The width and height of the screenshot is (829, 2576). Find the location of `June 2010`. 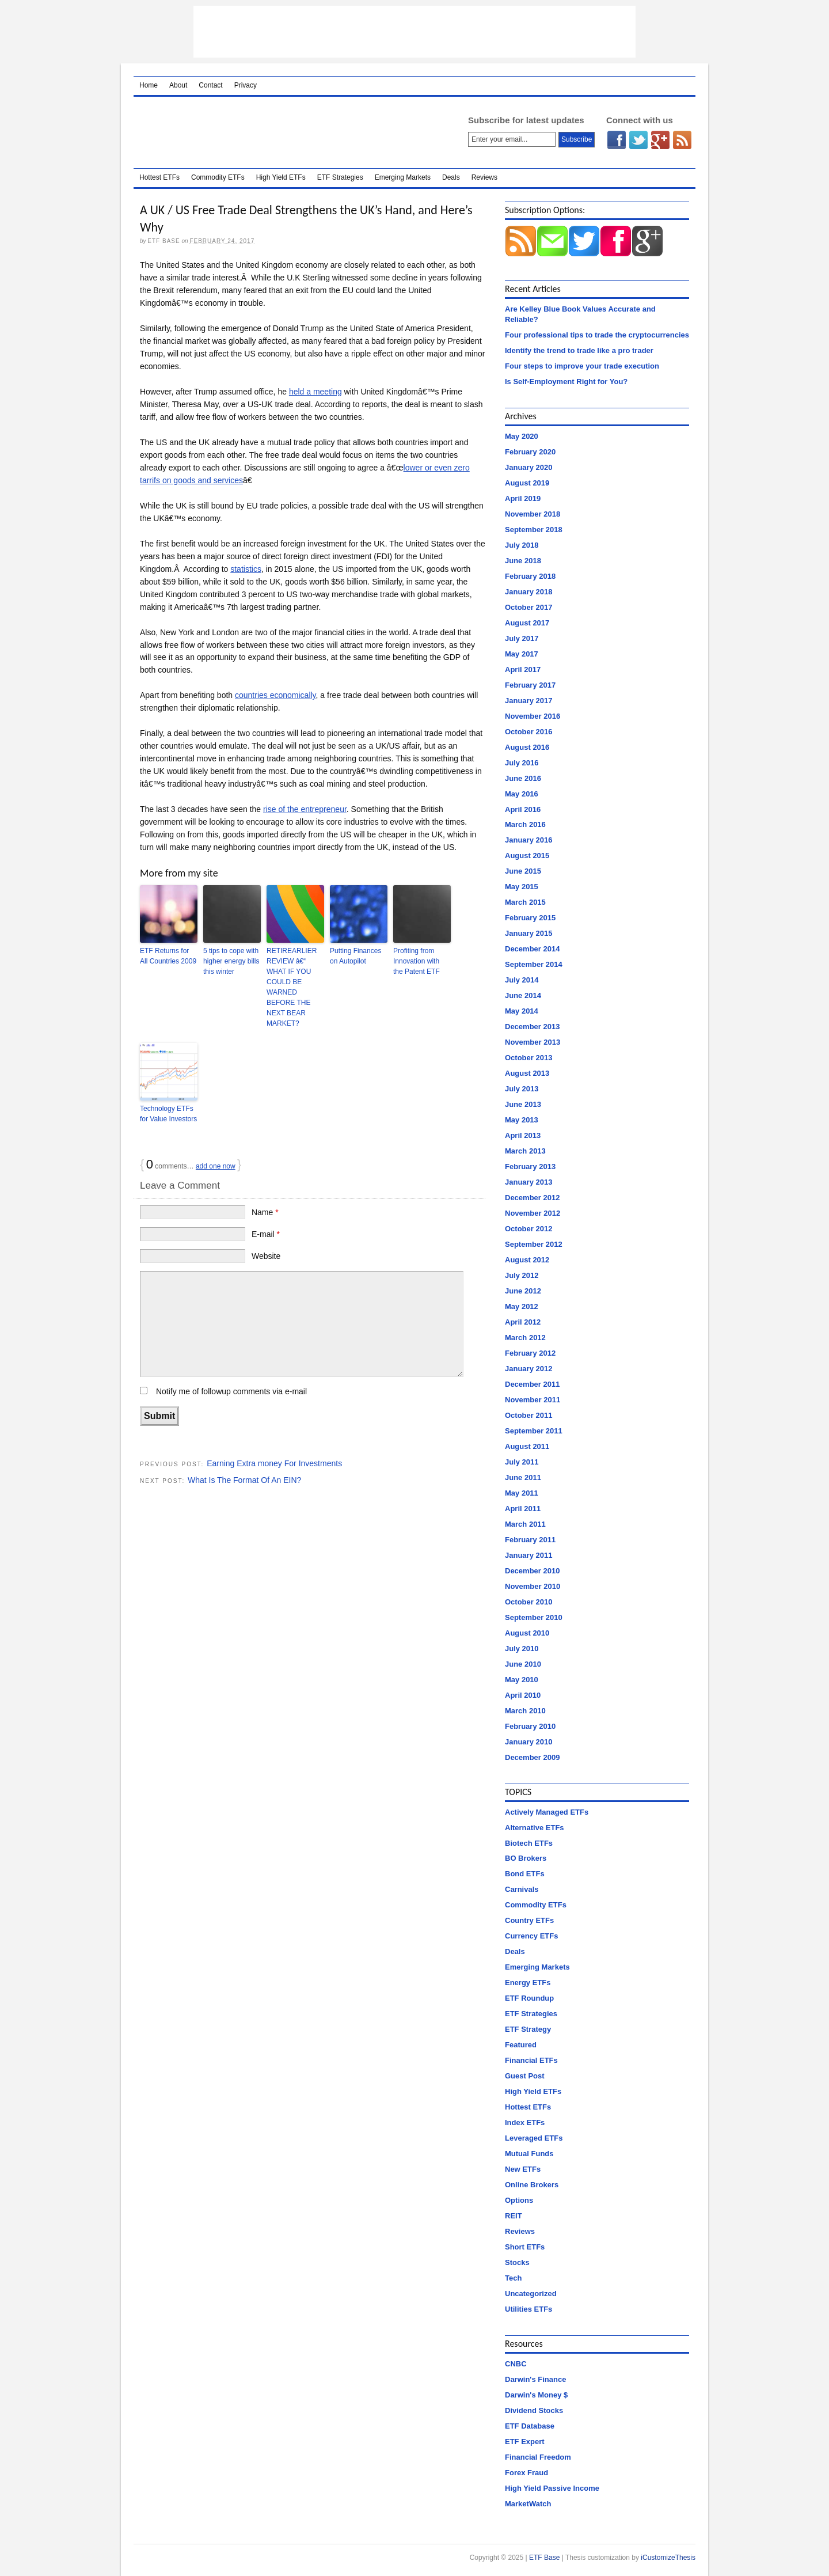

June 2010 is located at coordinates (523, 1664).